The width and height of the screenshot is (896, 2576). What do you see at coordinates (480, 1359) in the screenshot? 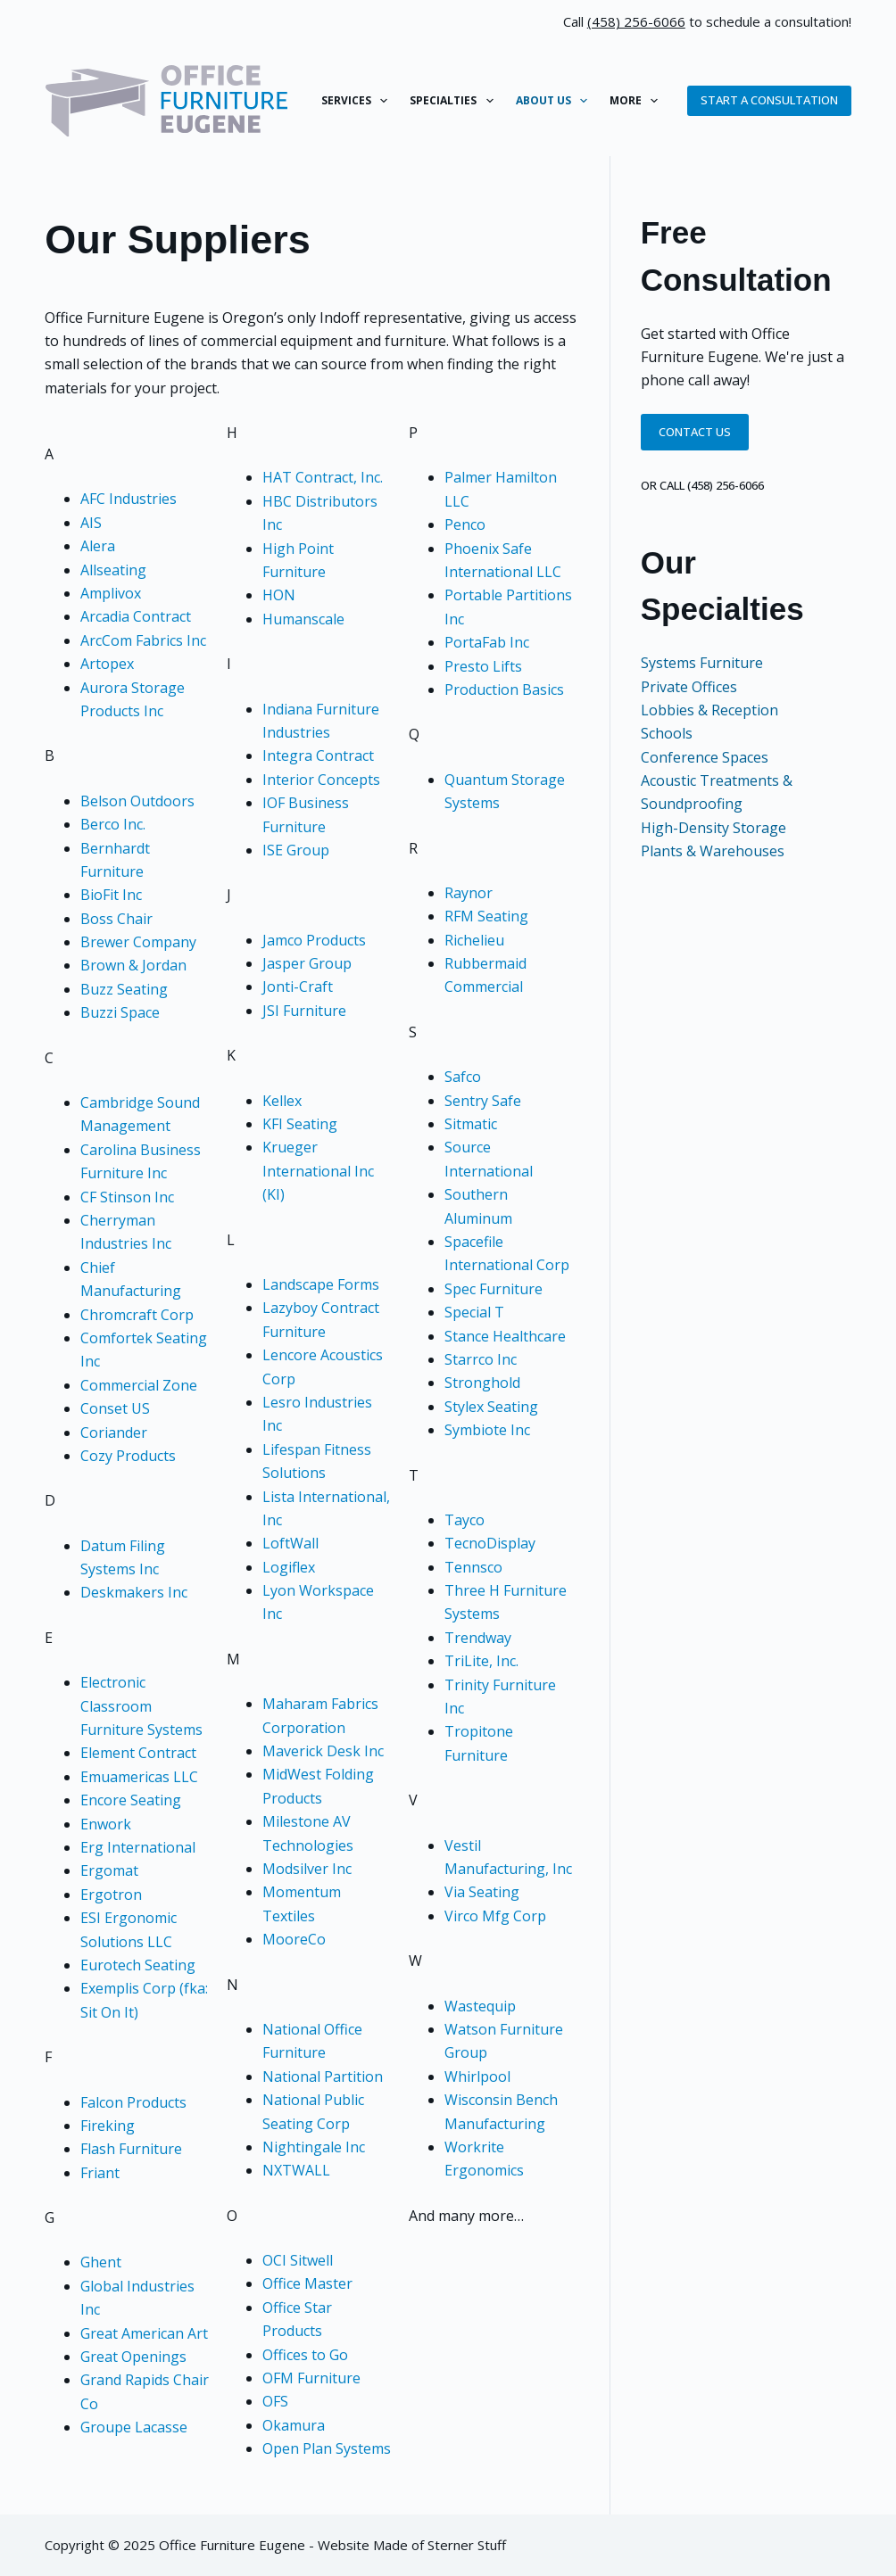
I see `Starrco Inc` at bounding box center [480, 1359].